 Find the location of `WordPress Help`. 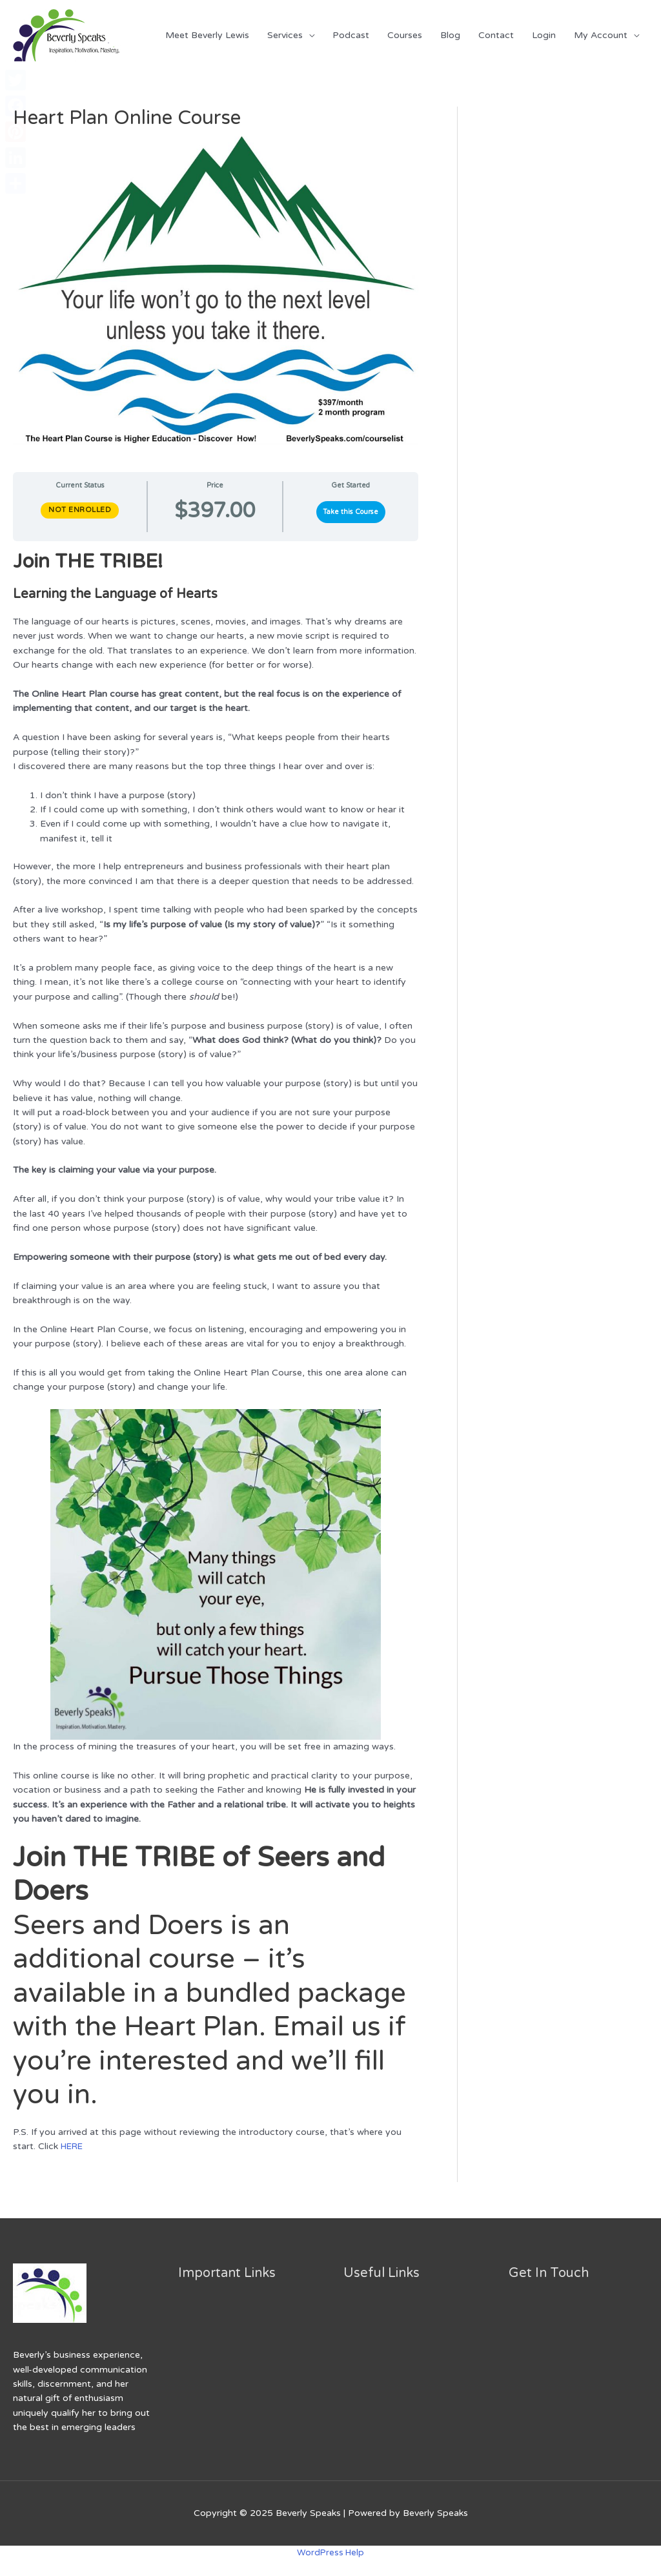

WordPress Help is located at coordinates (330, 2552).